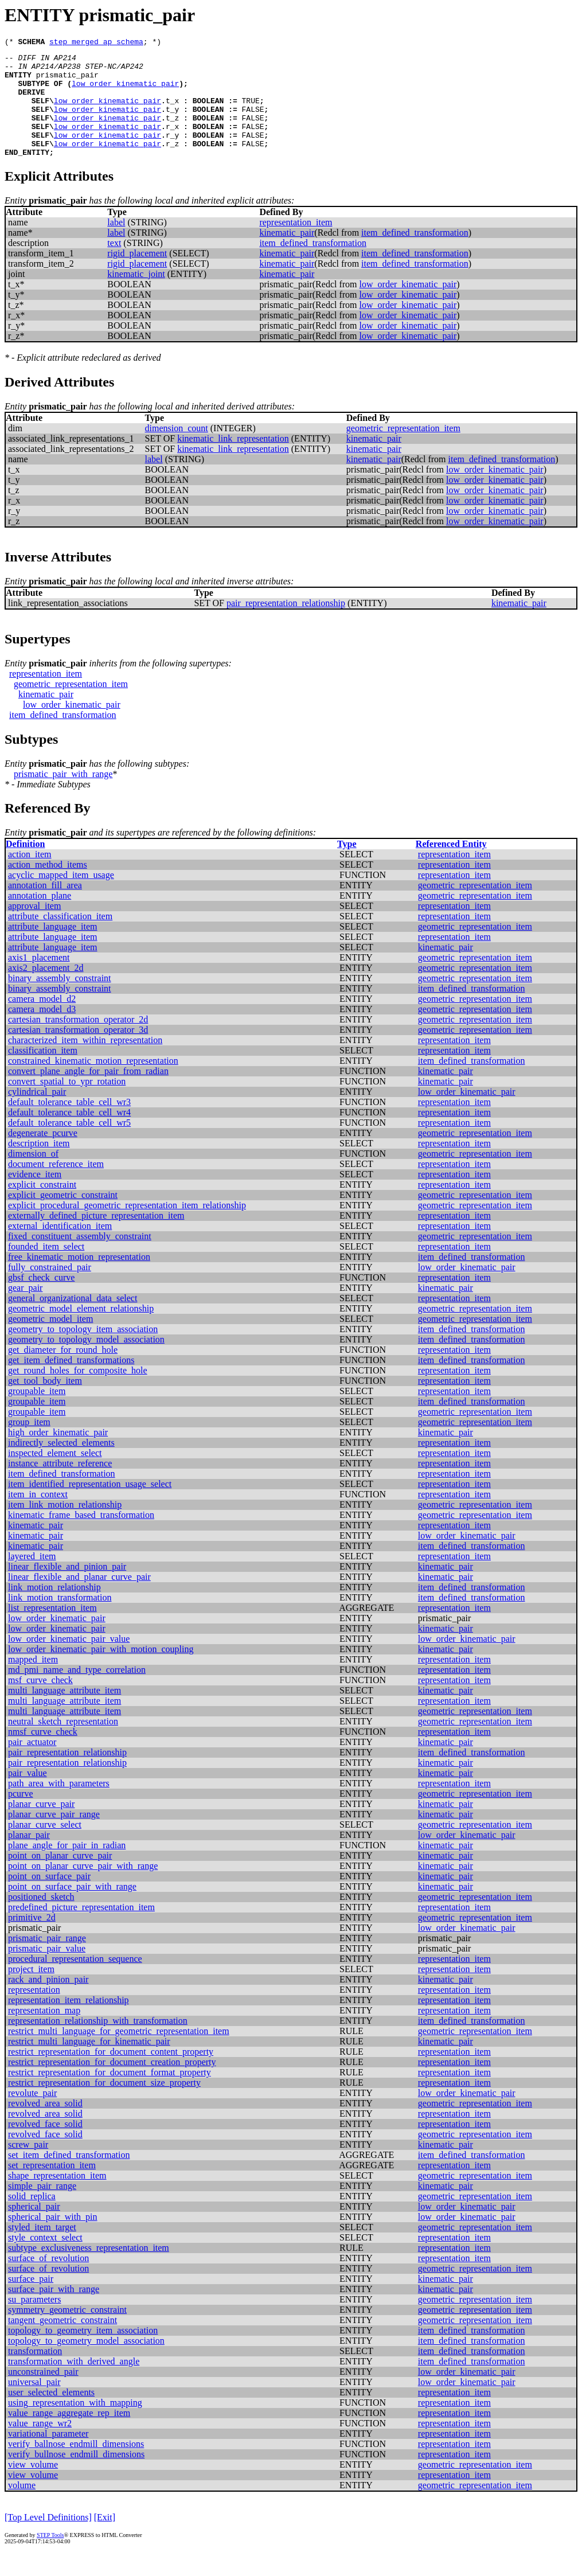 The width and height of the screenshot is (582, 2576). What do you see at coordinates (42, 1207) in the screenshot?
I see `explicit_constraint` at bounding box center [42, 1207].